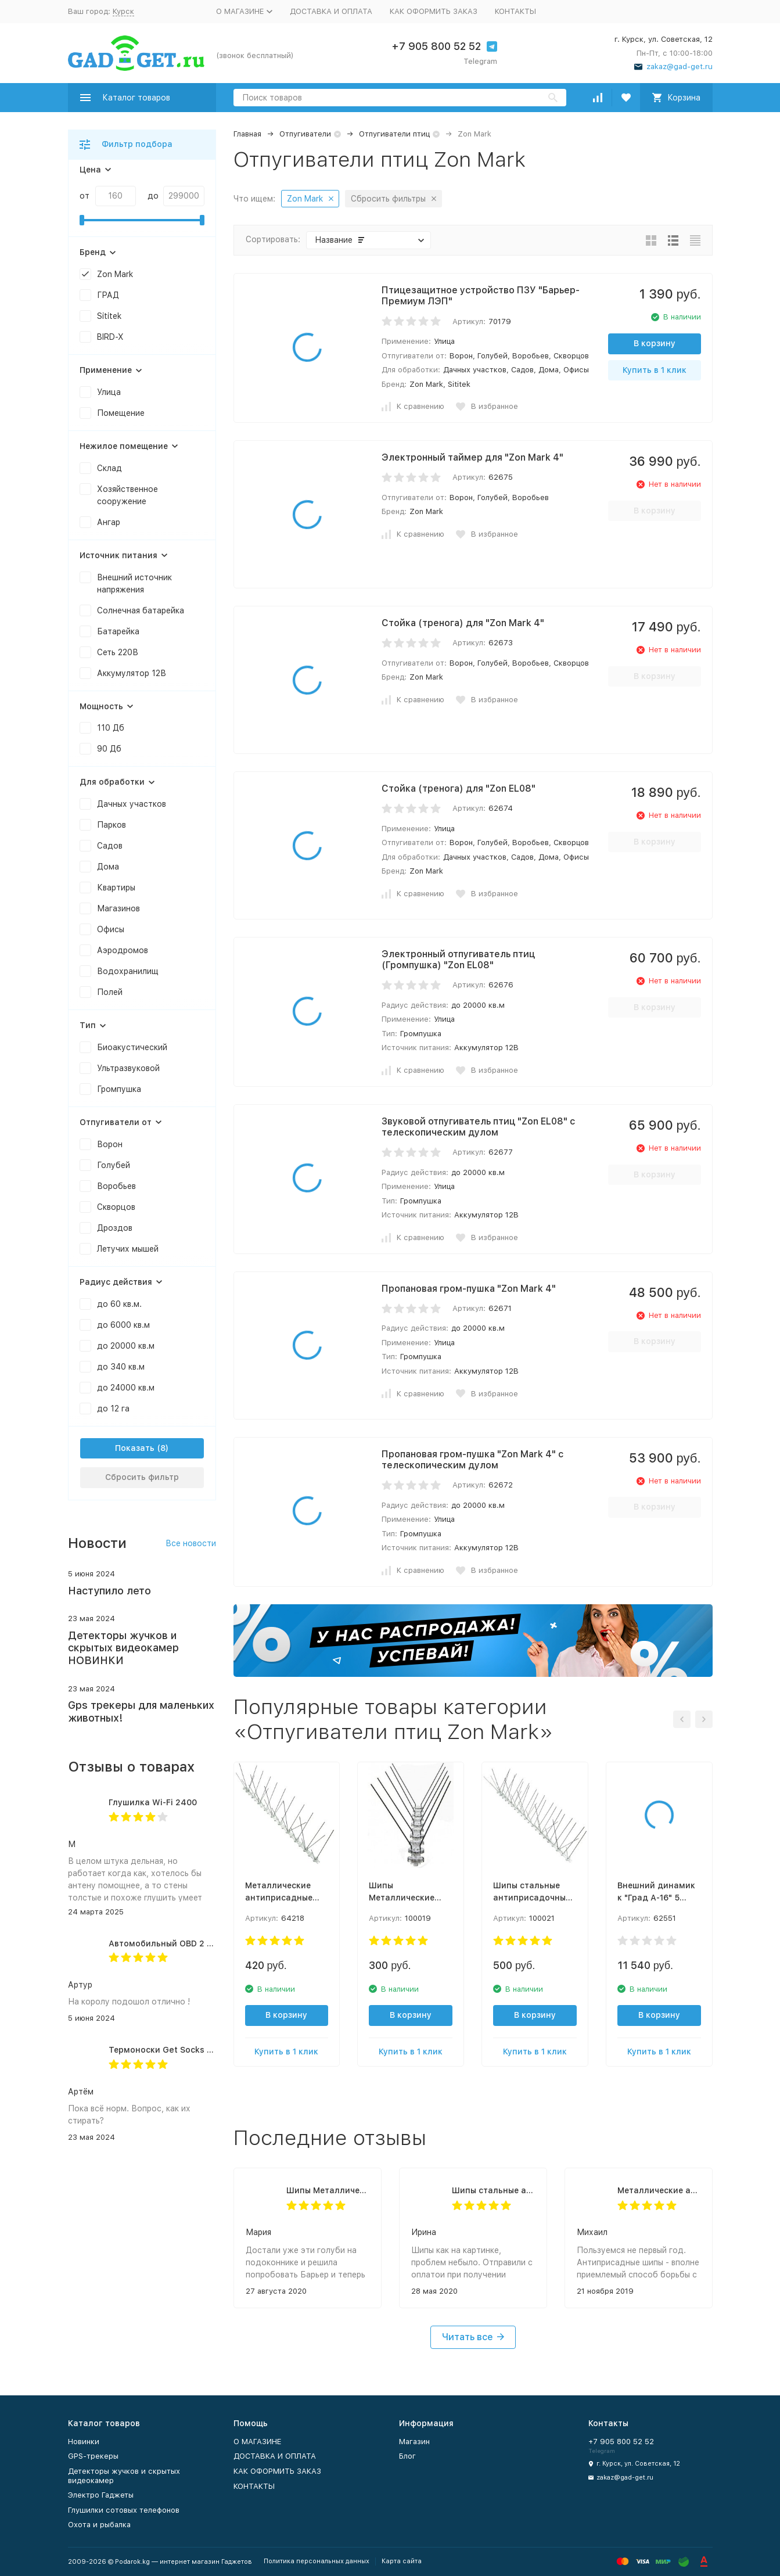 This screenshot has width=780, height=2576. Describe the element at coordinates (134, 1448) in the screenshot. I see `Показать` at that location.